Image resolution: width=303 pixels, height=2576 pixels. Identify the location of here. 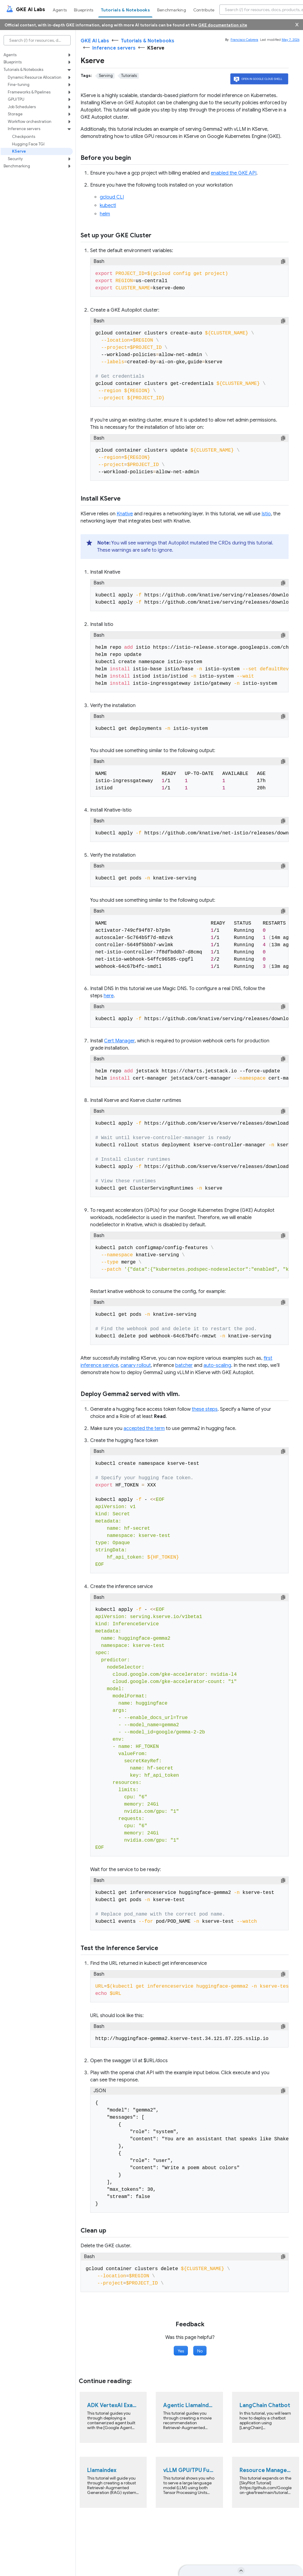
(109, 996).